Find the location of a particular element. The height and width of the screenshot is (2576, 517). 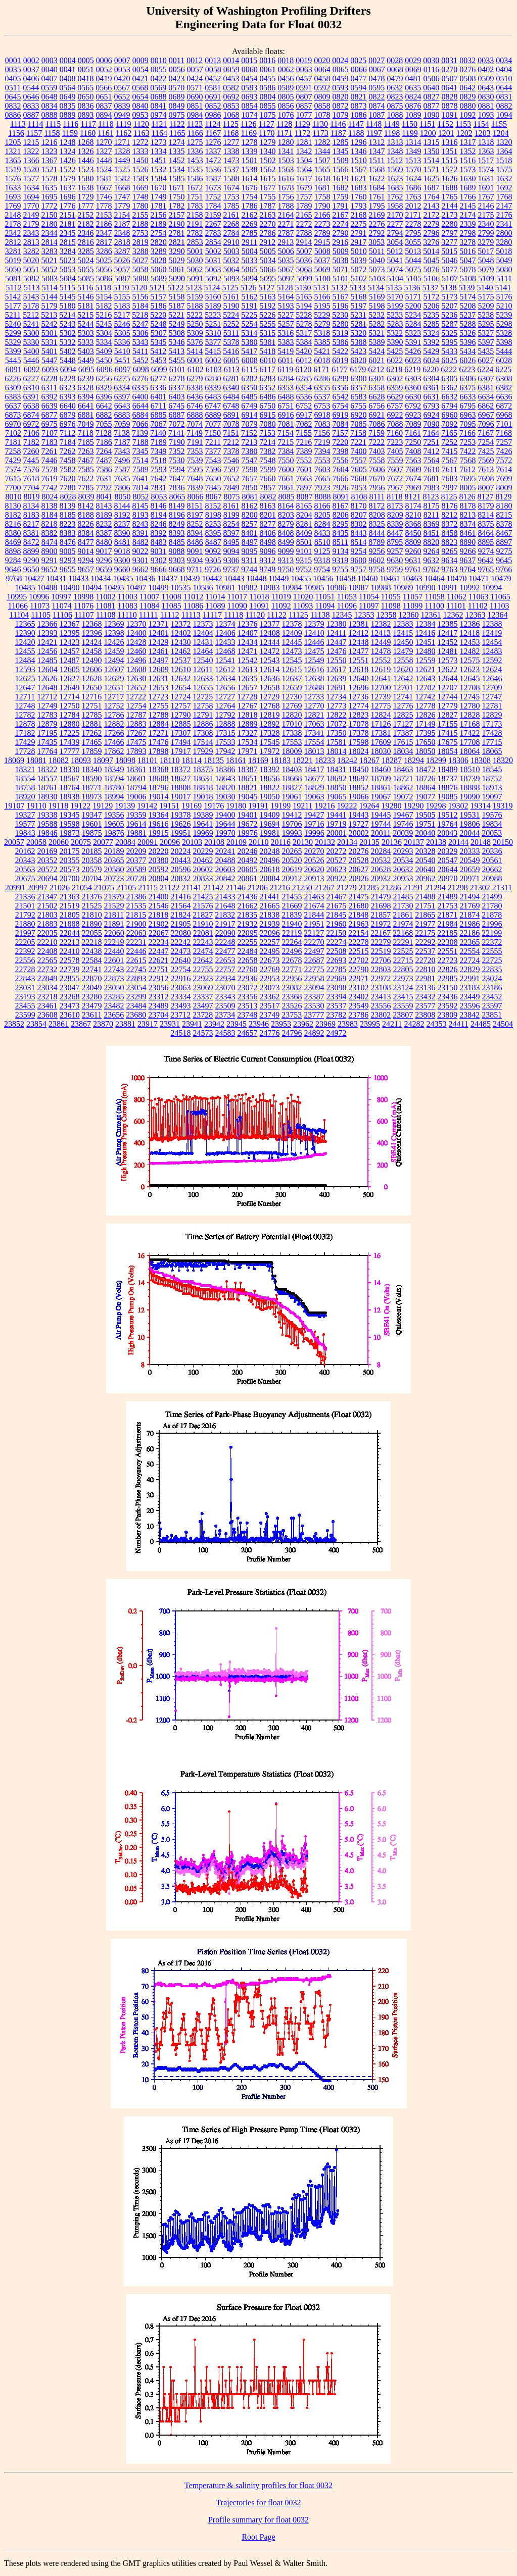

8795 is located at coordinates (395, 542).